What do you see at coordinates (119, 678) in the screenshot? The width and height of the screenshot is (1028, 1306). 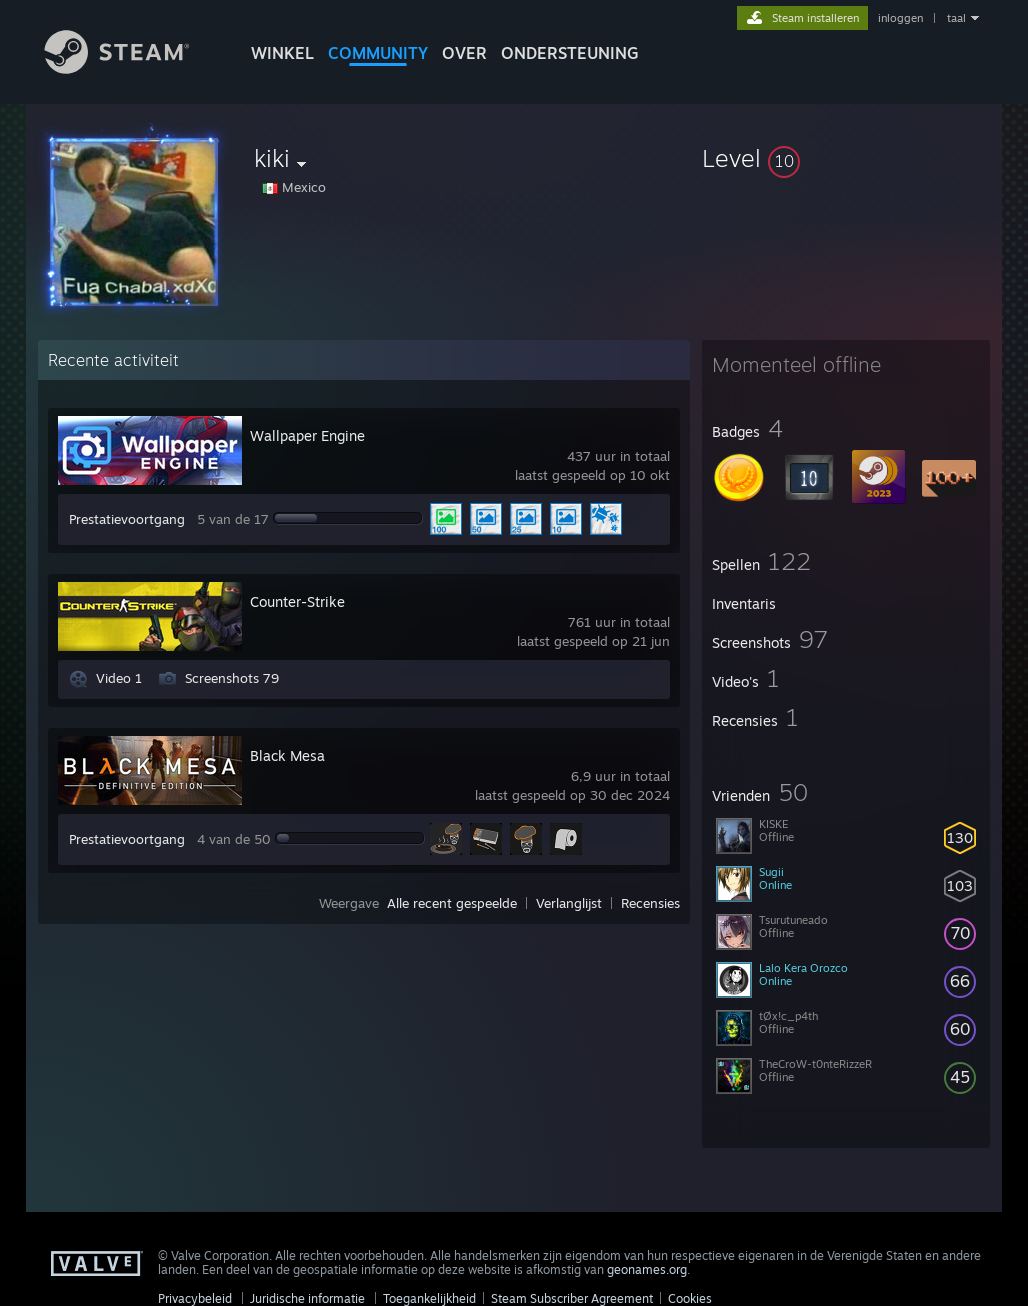 I see `Video 1` at bounding box center [119, 678].